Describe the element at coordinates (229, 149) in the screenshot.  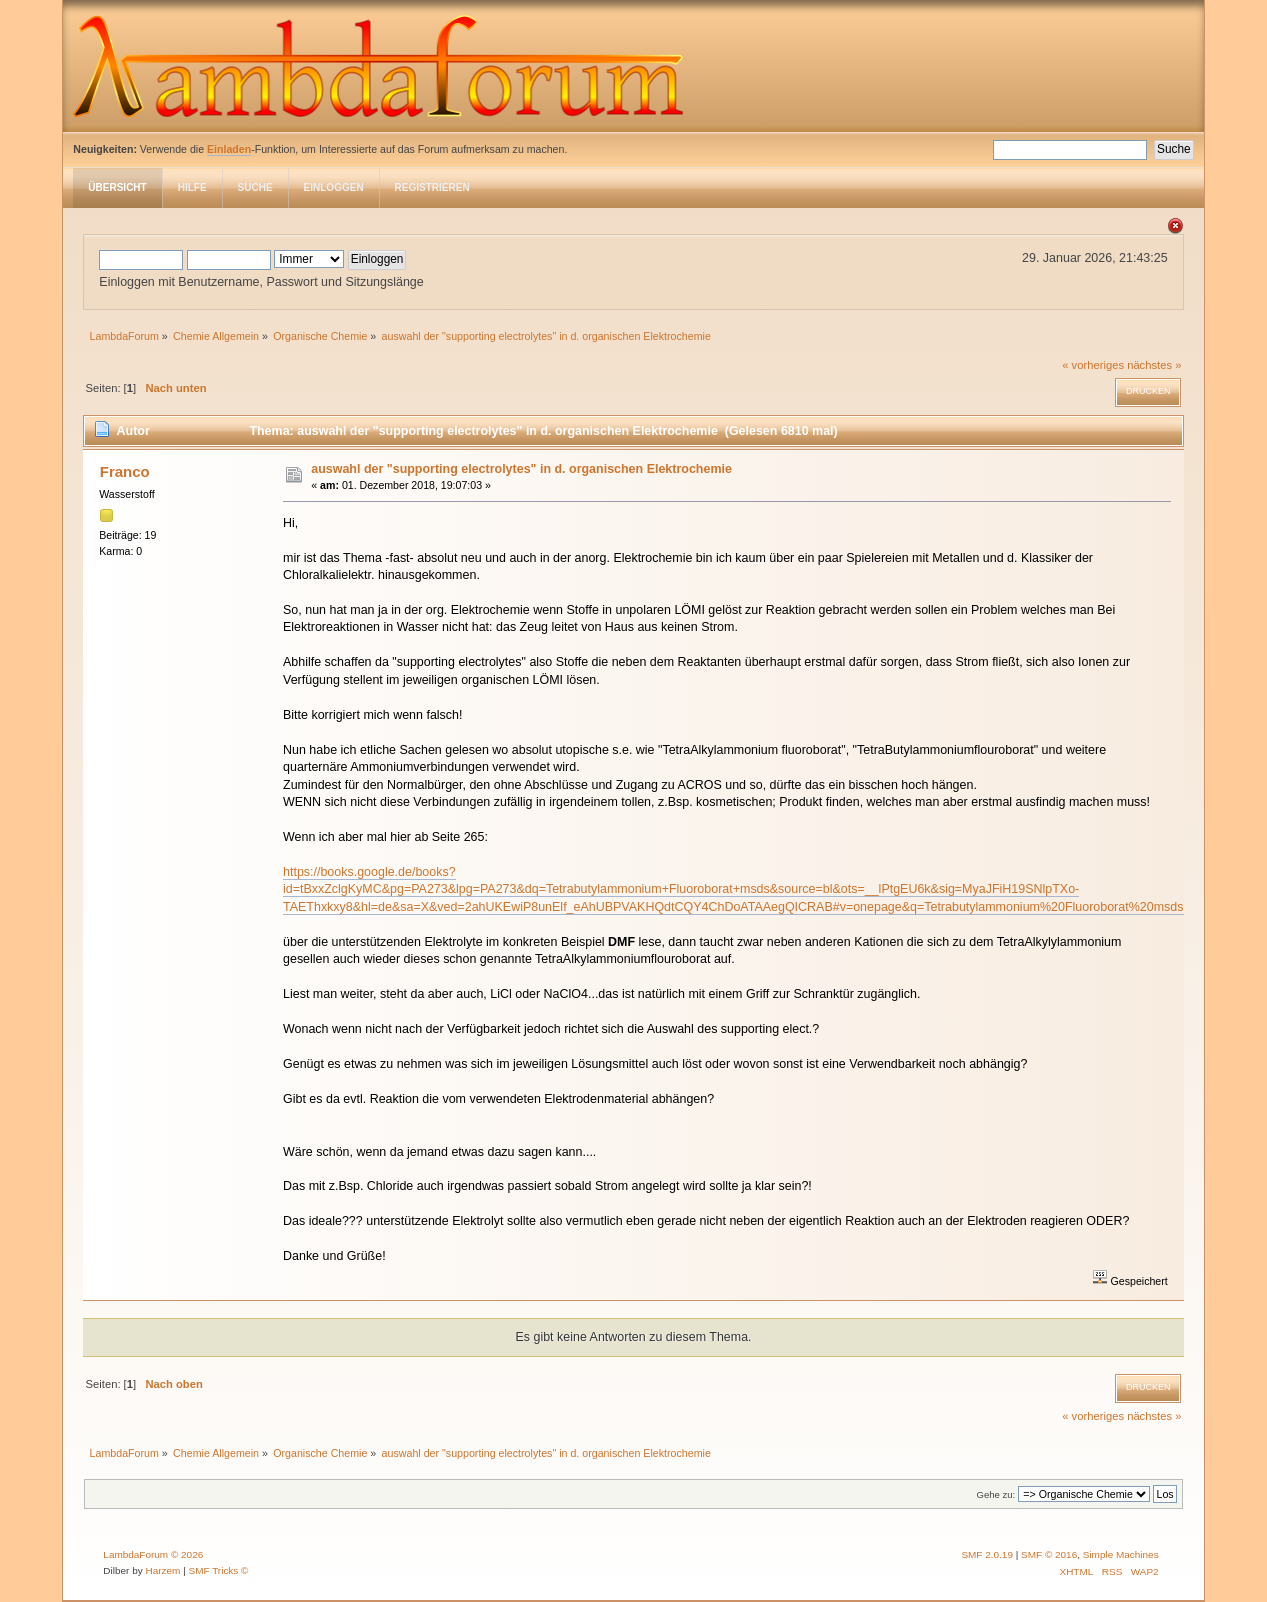
I see `Einladen` at that location.